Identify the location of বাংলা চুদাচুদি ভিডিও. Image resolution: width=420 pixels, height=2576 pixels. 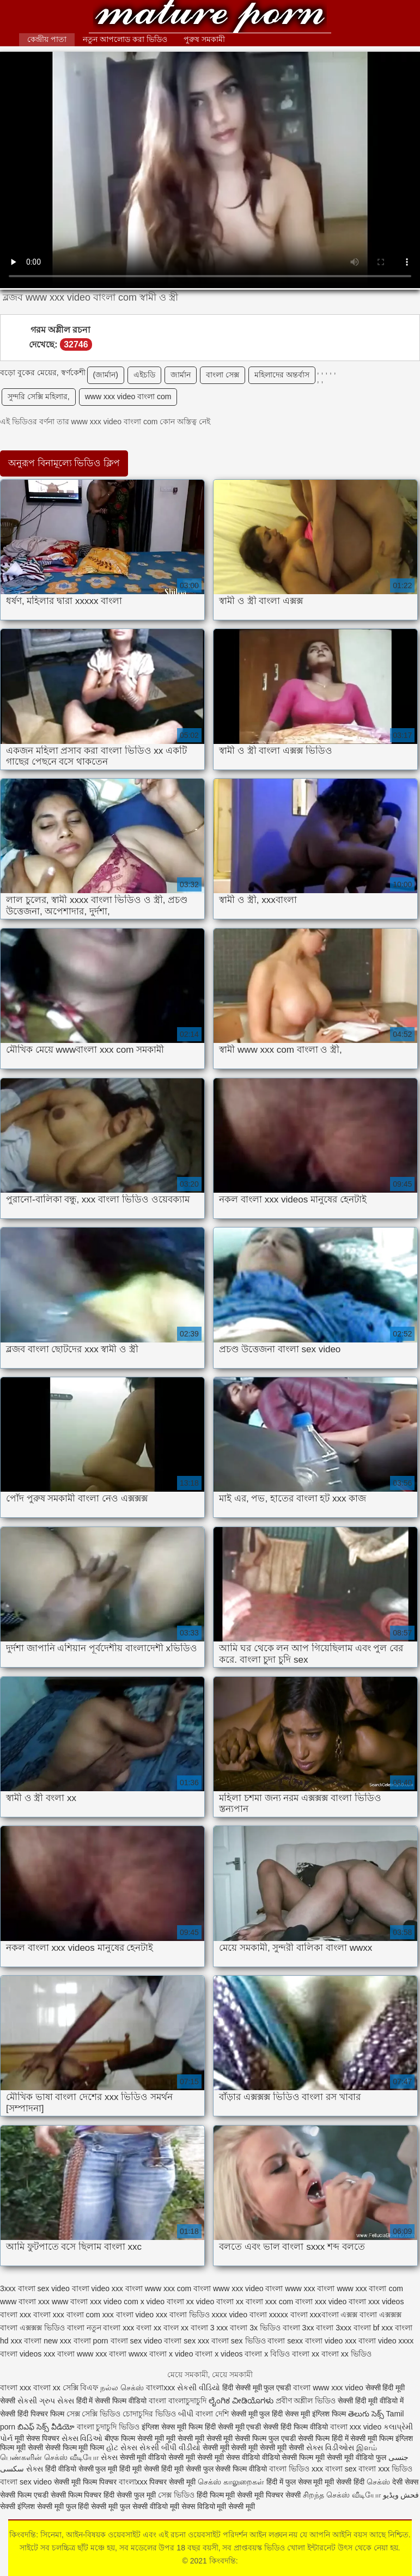
(108, 2426).